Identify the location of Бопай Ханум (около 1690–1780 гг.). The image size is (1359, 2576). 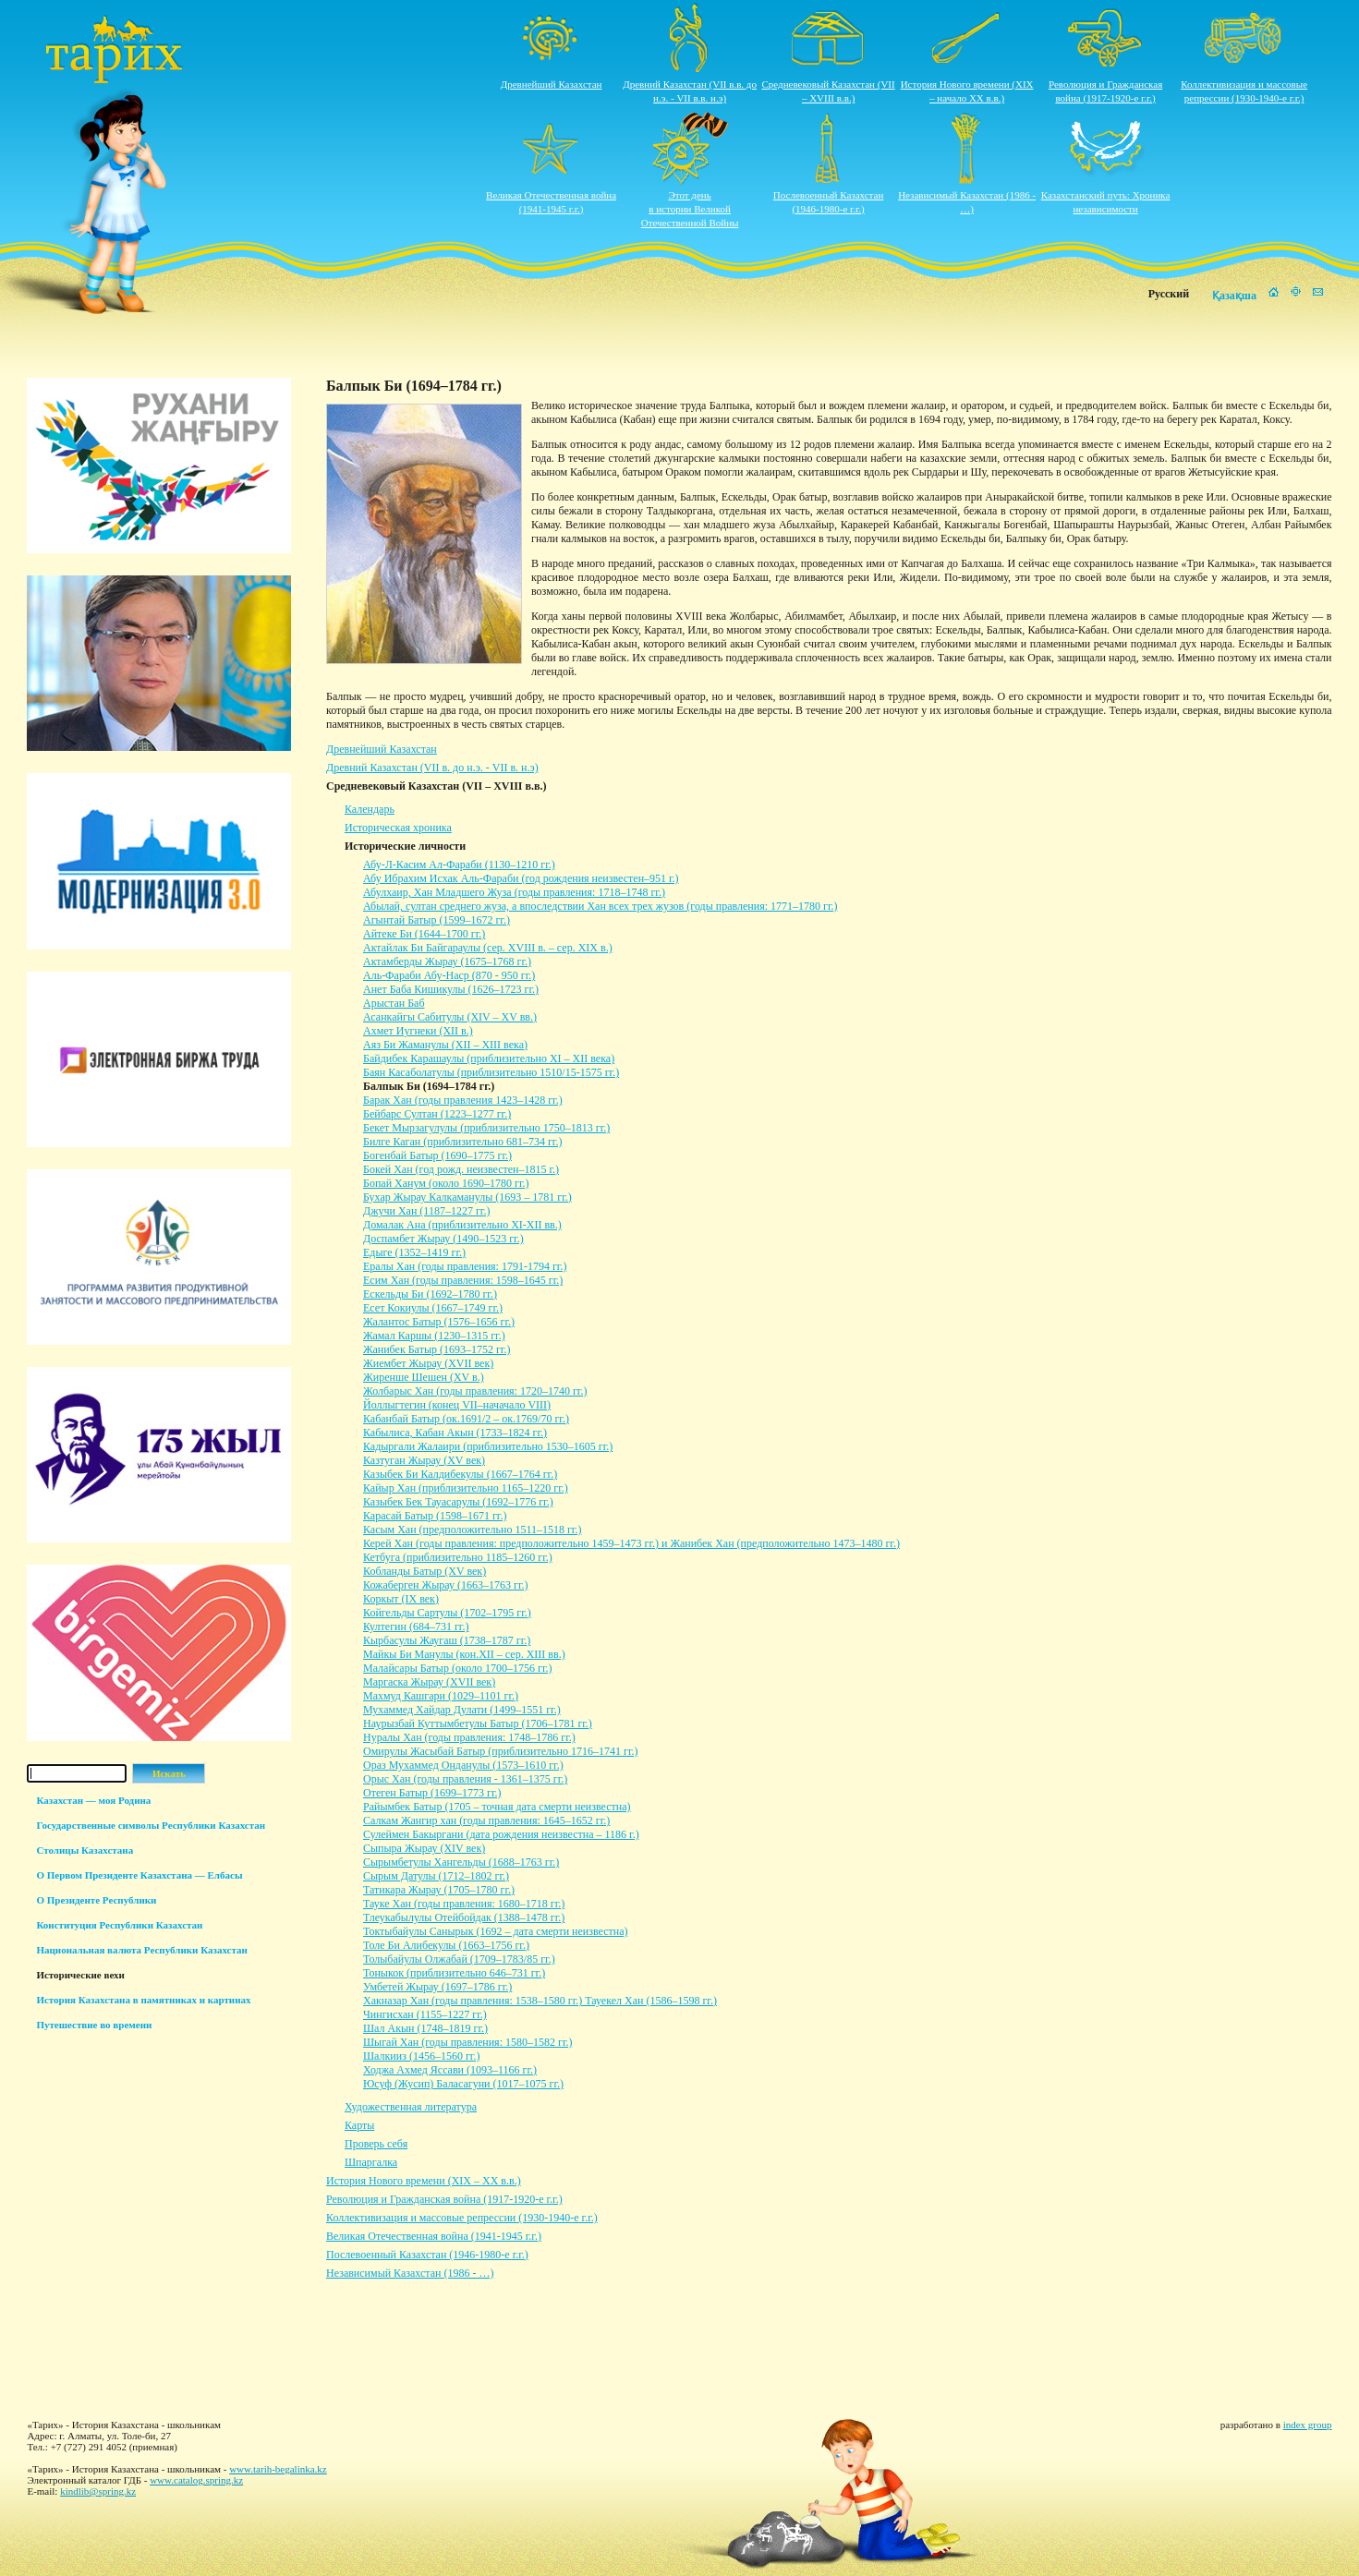
(445, 1183).